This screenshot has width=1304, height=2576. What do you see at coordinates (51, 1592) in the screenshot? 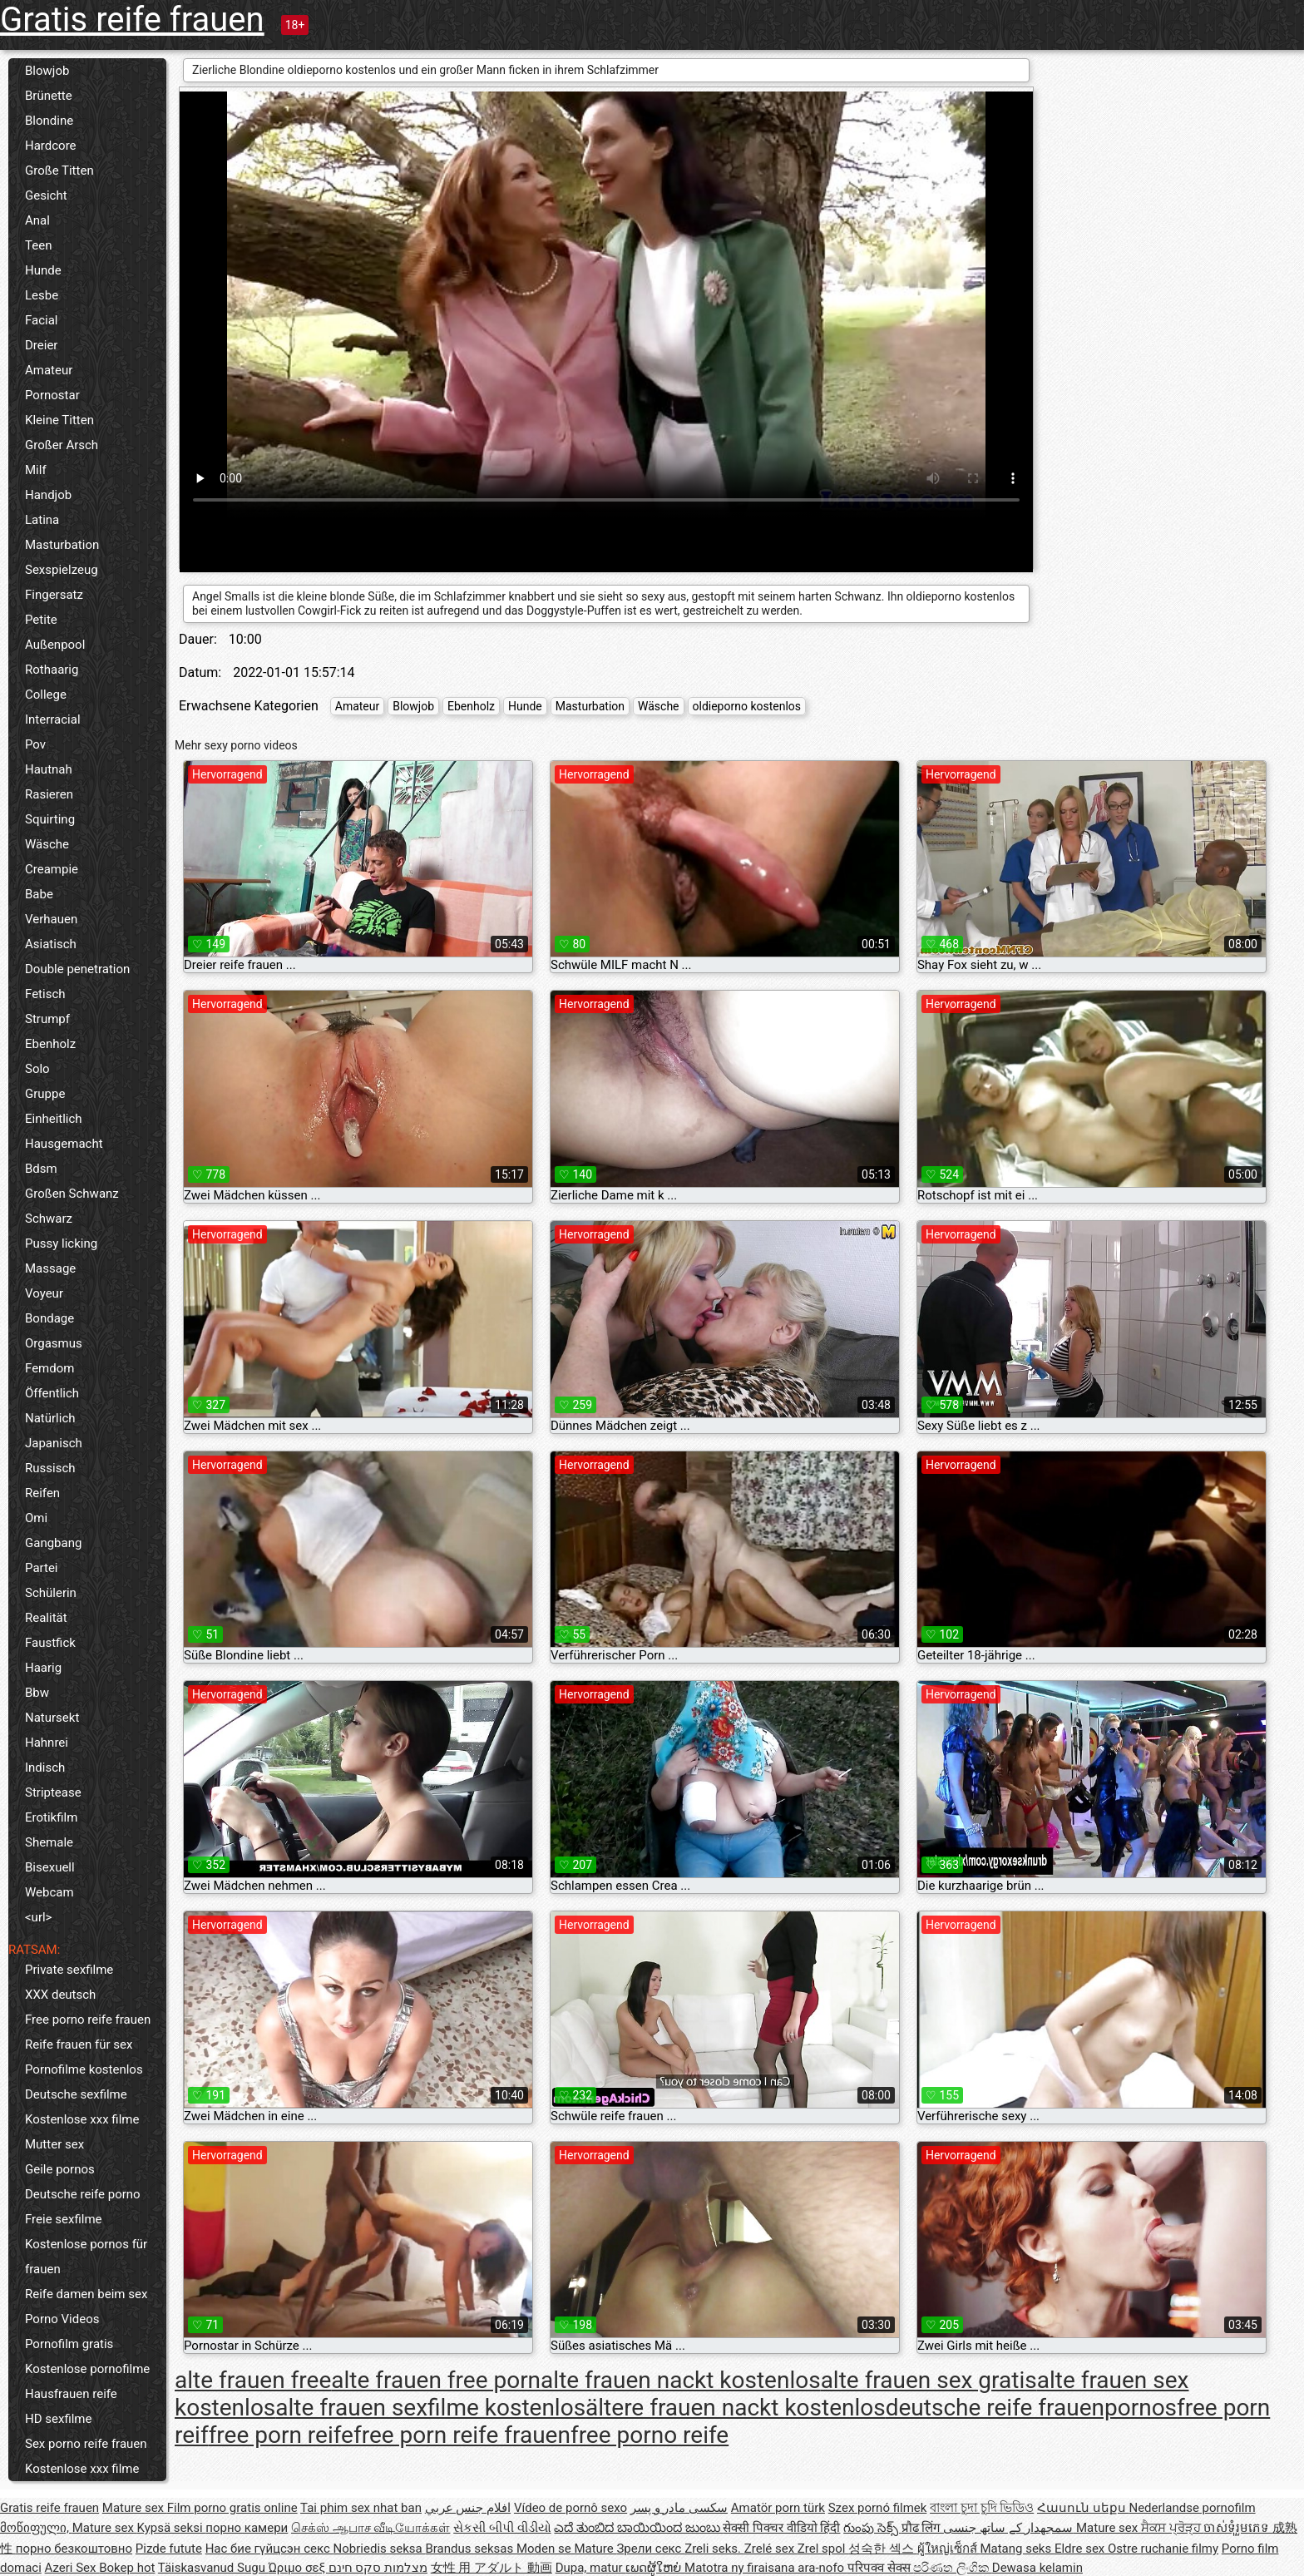
I see `Schülerin` at bounding box center [51, 1592].